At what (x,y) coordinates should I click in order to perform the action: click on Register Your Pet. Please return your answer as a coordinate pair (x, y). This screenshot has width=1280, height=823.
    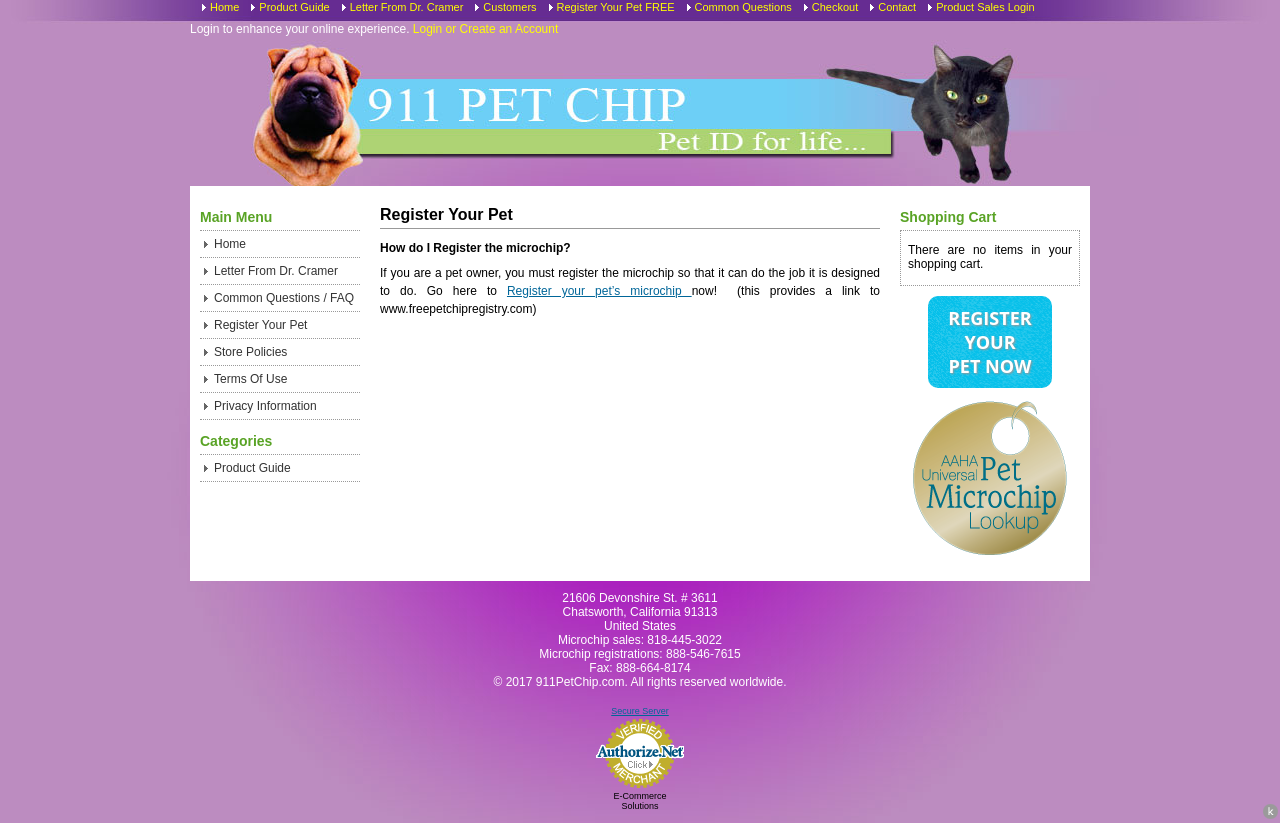
    Looking at the image, I should click on (260, 325).